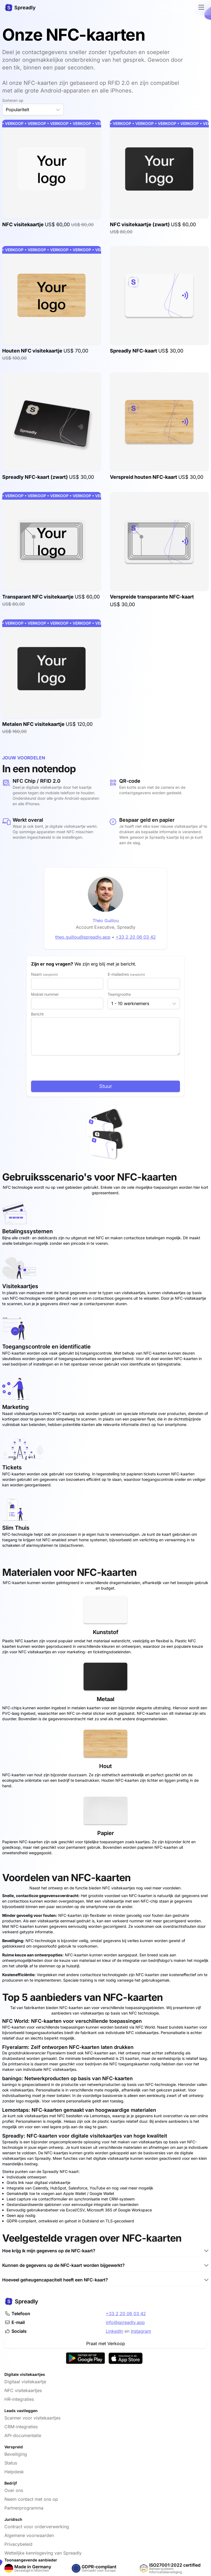  Describe the element at coordinates (15, 2454) in the screenshot. I see `Beveiliging` at that location.